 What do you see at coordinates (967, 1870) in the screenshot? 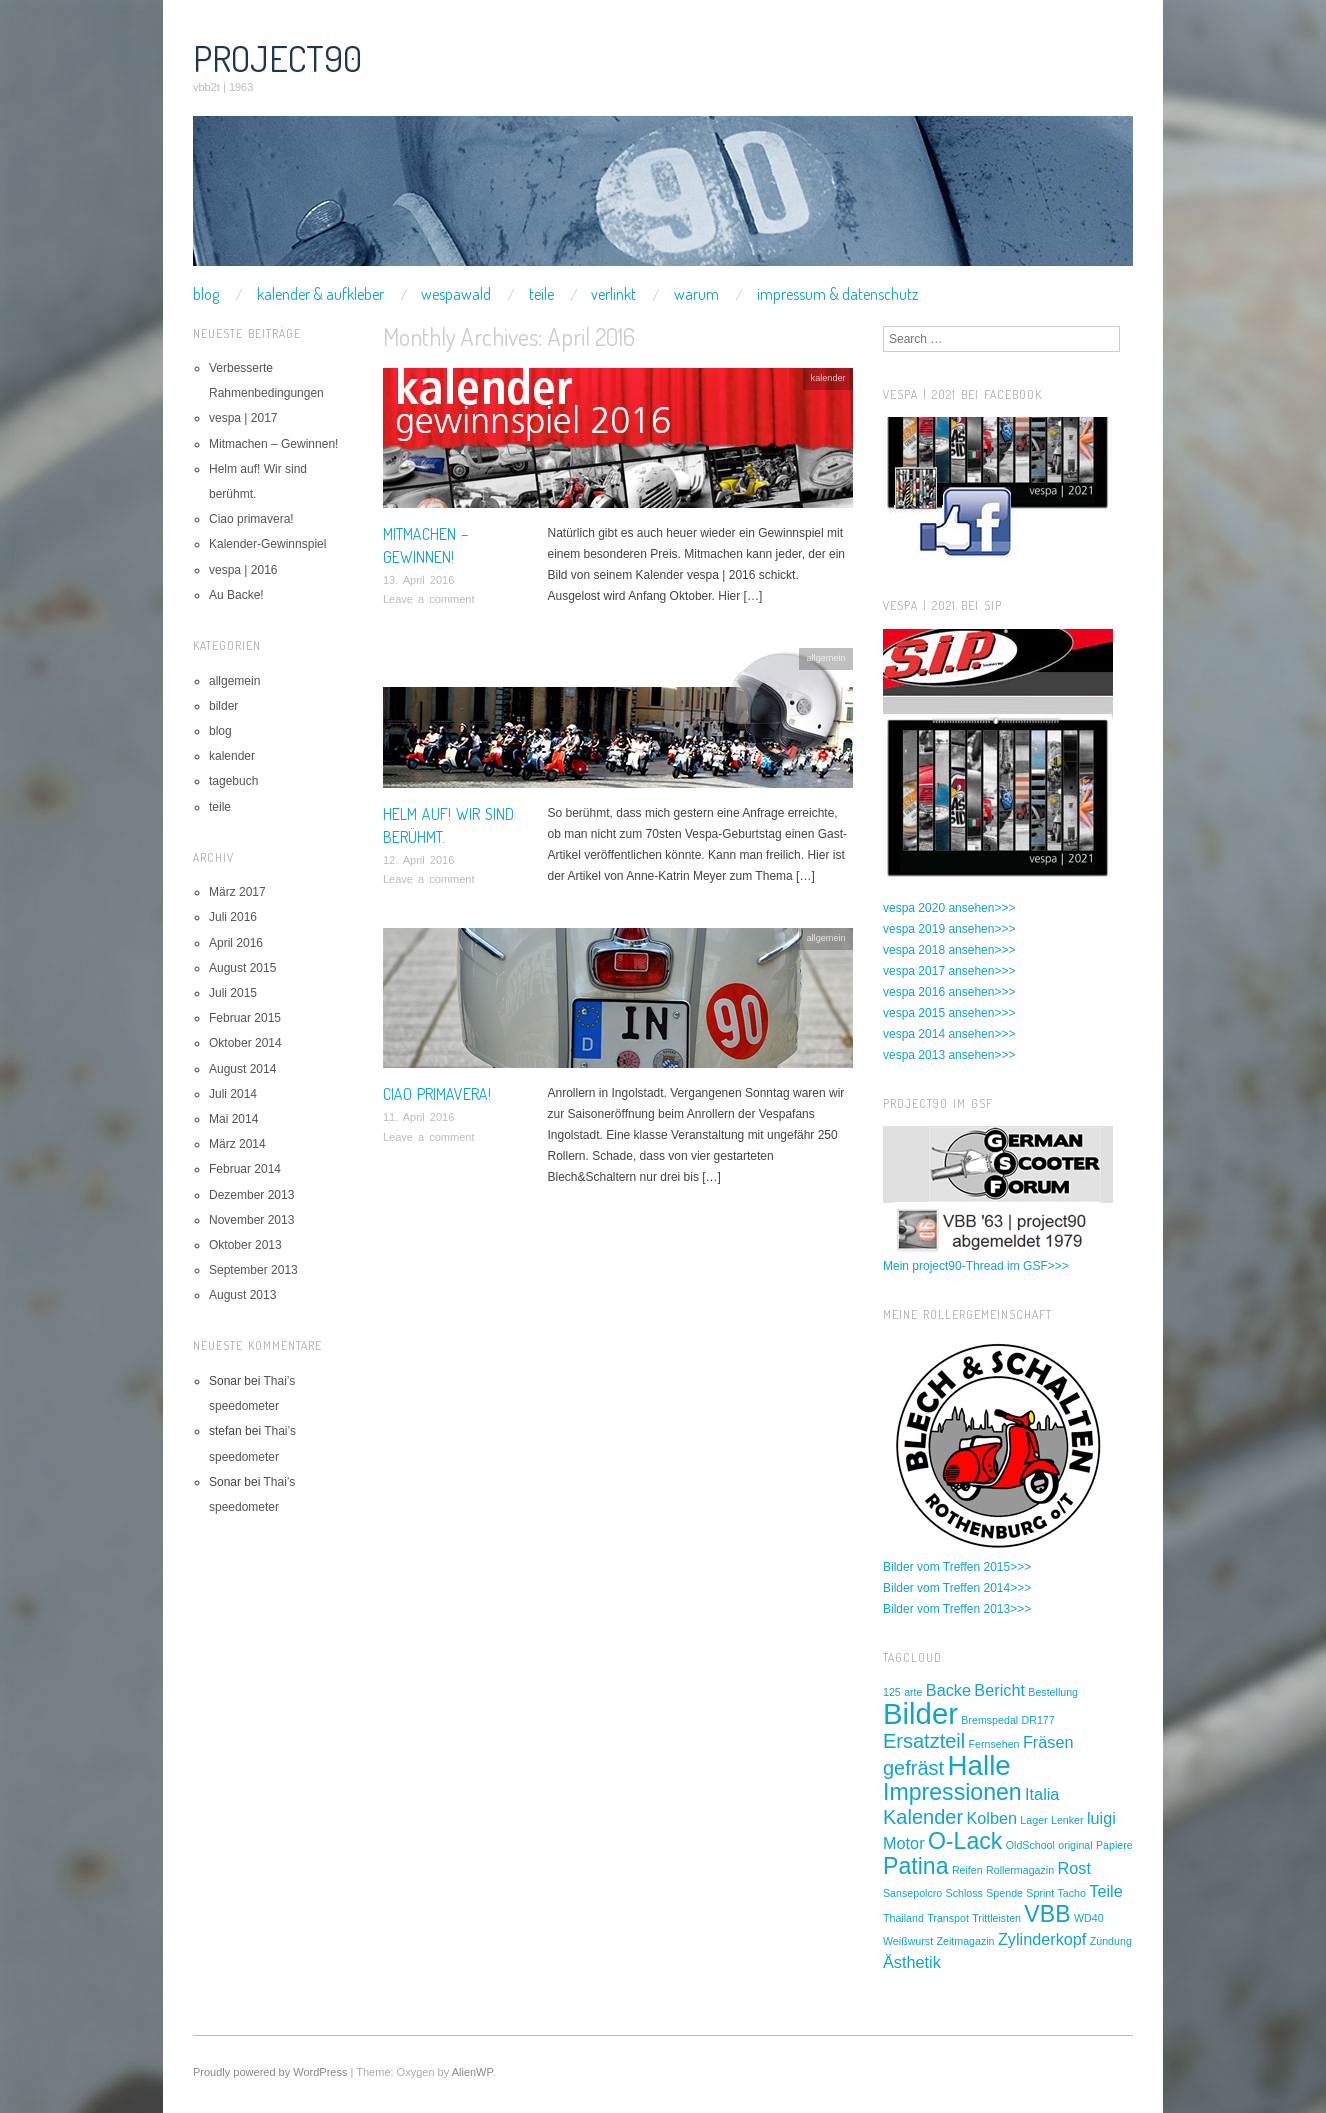
I see `Reifen [Reifen (1 Eintrag)]` at bounding box center [967, 1870].